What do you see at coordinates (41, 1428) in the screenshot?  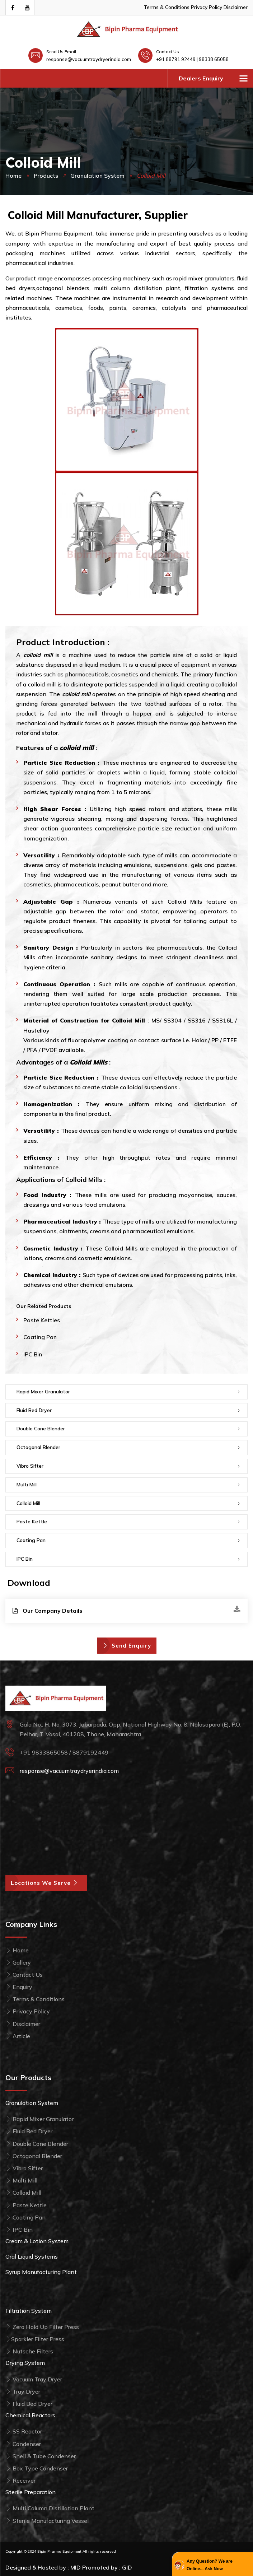 I see `Double Cone Blender` at bounding box center [41, 1428].